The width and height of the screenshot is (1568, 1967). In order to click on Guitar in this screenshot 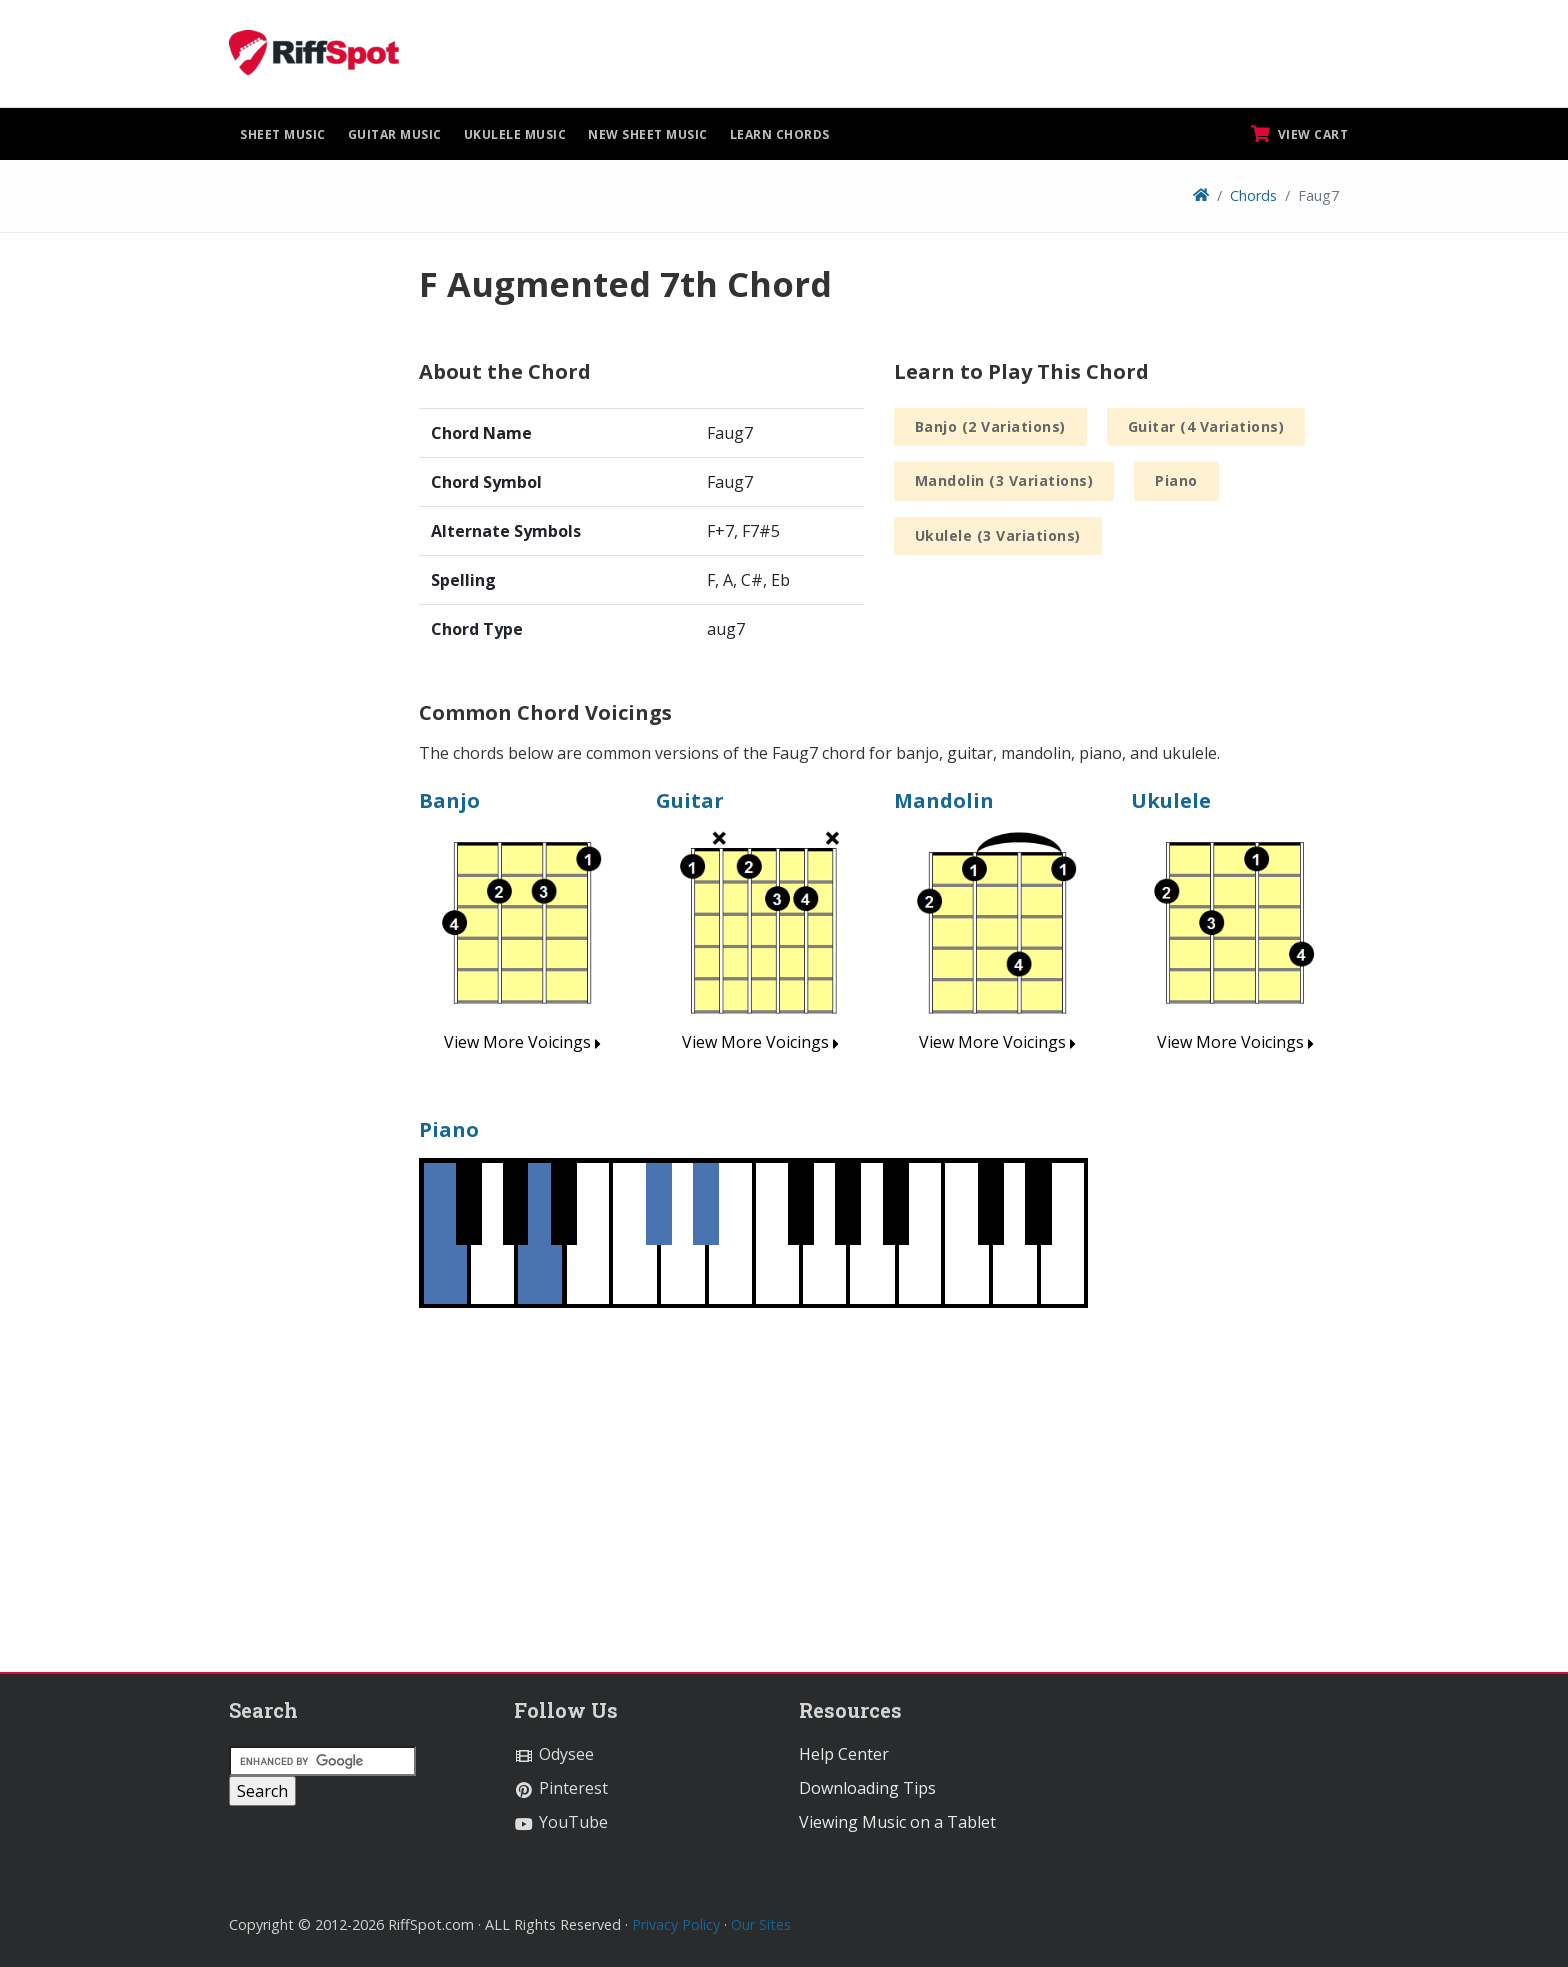, I will do `click(690, 800)`.